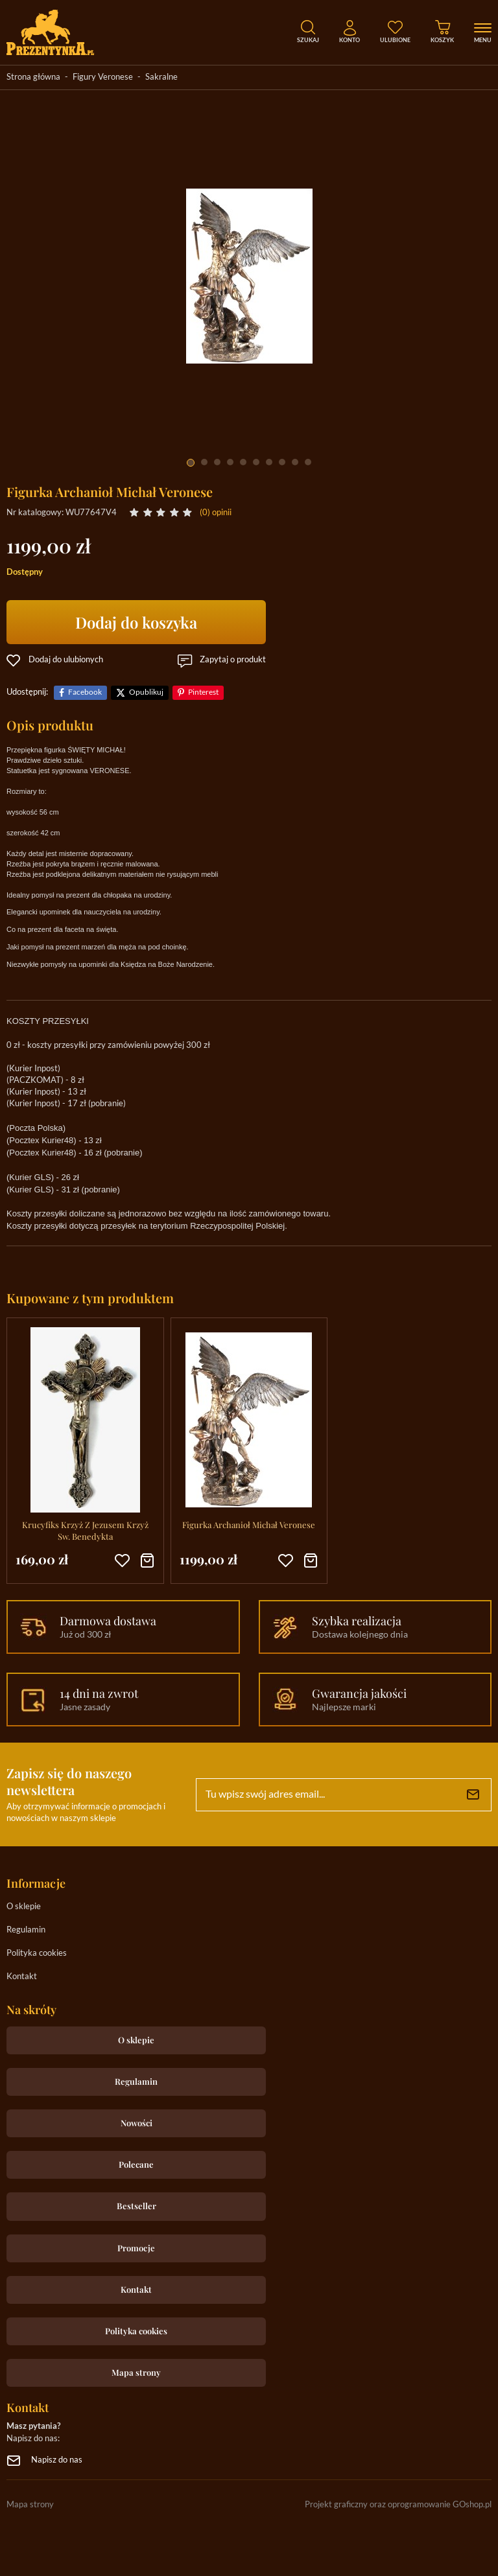  Describe the element at coordinates (136, 2122) in the screenshot. I see `Nowości` at that location.